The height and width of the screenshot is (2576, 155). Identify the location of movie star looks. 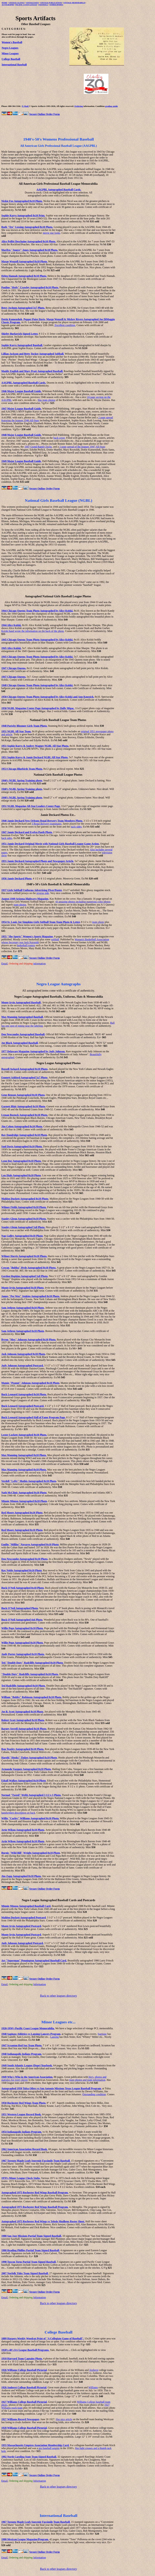
(51, 233).